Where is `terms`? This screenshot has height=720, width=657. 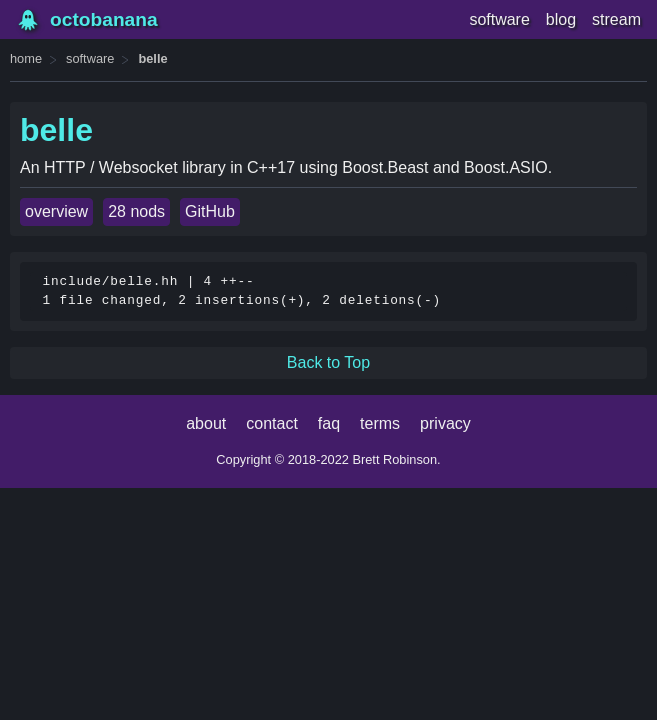 terms is located at coordinates (380, 423).